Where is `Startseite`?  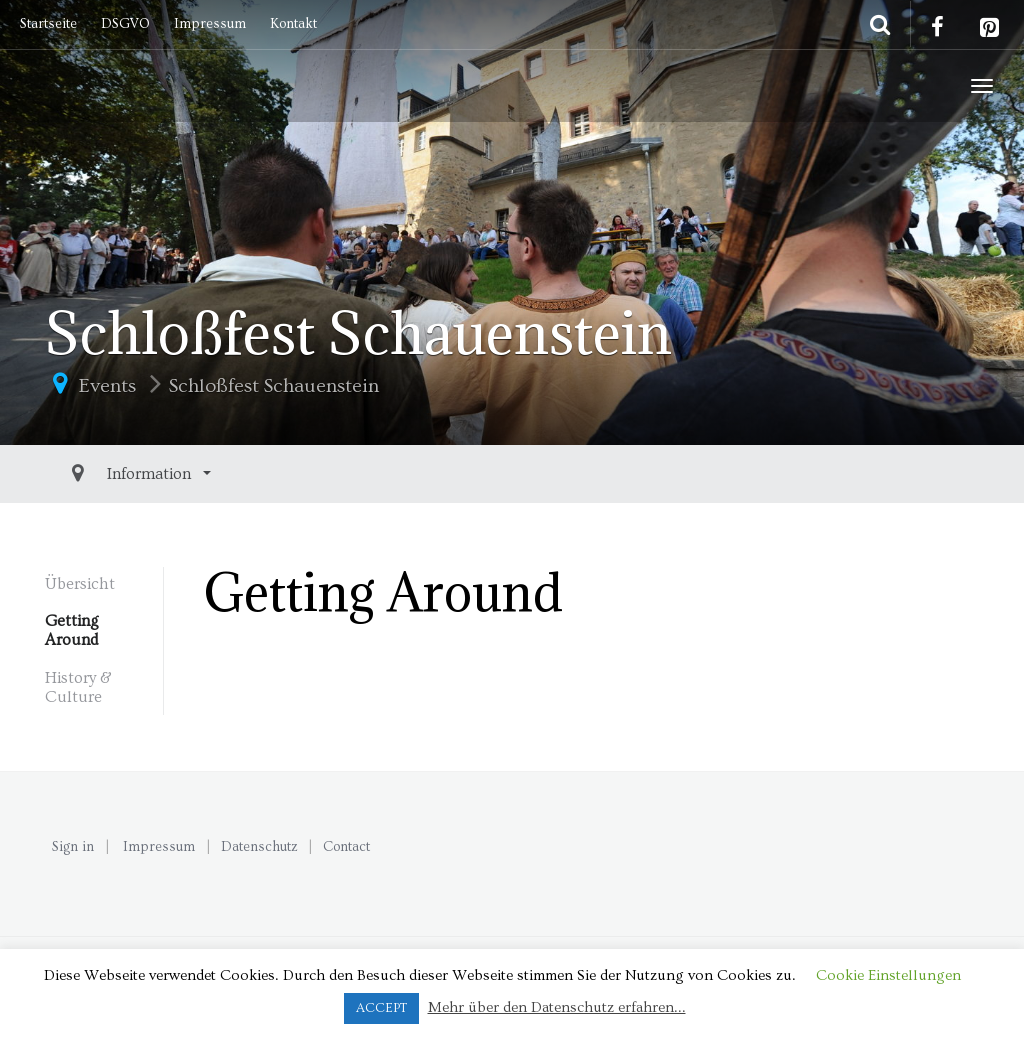
Startseite is located at coordinates (48, 24).